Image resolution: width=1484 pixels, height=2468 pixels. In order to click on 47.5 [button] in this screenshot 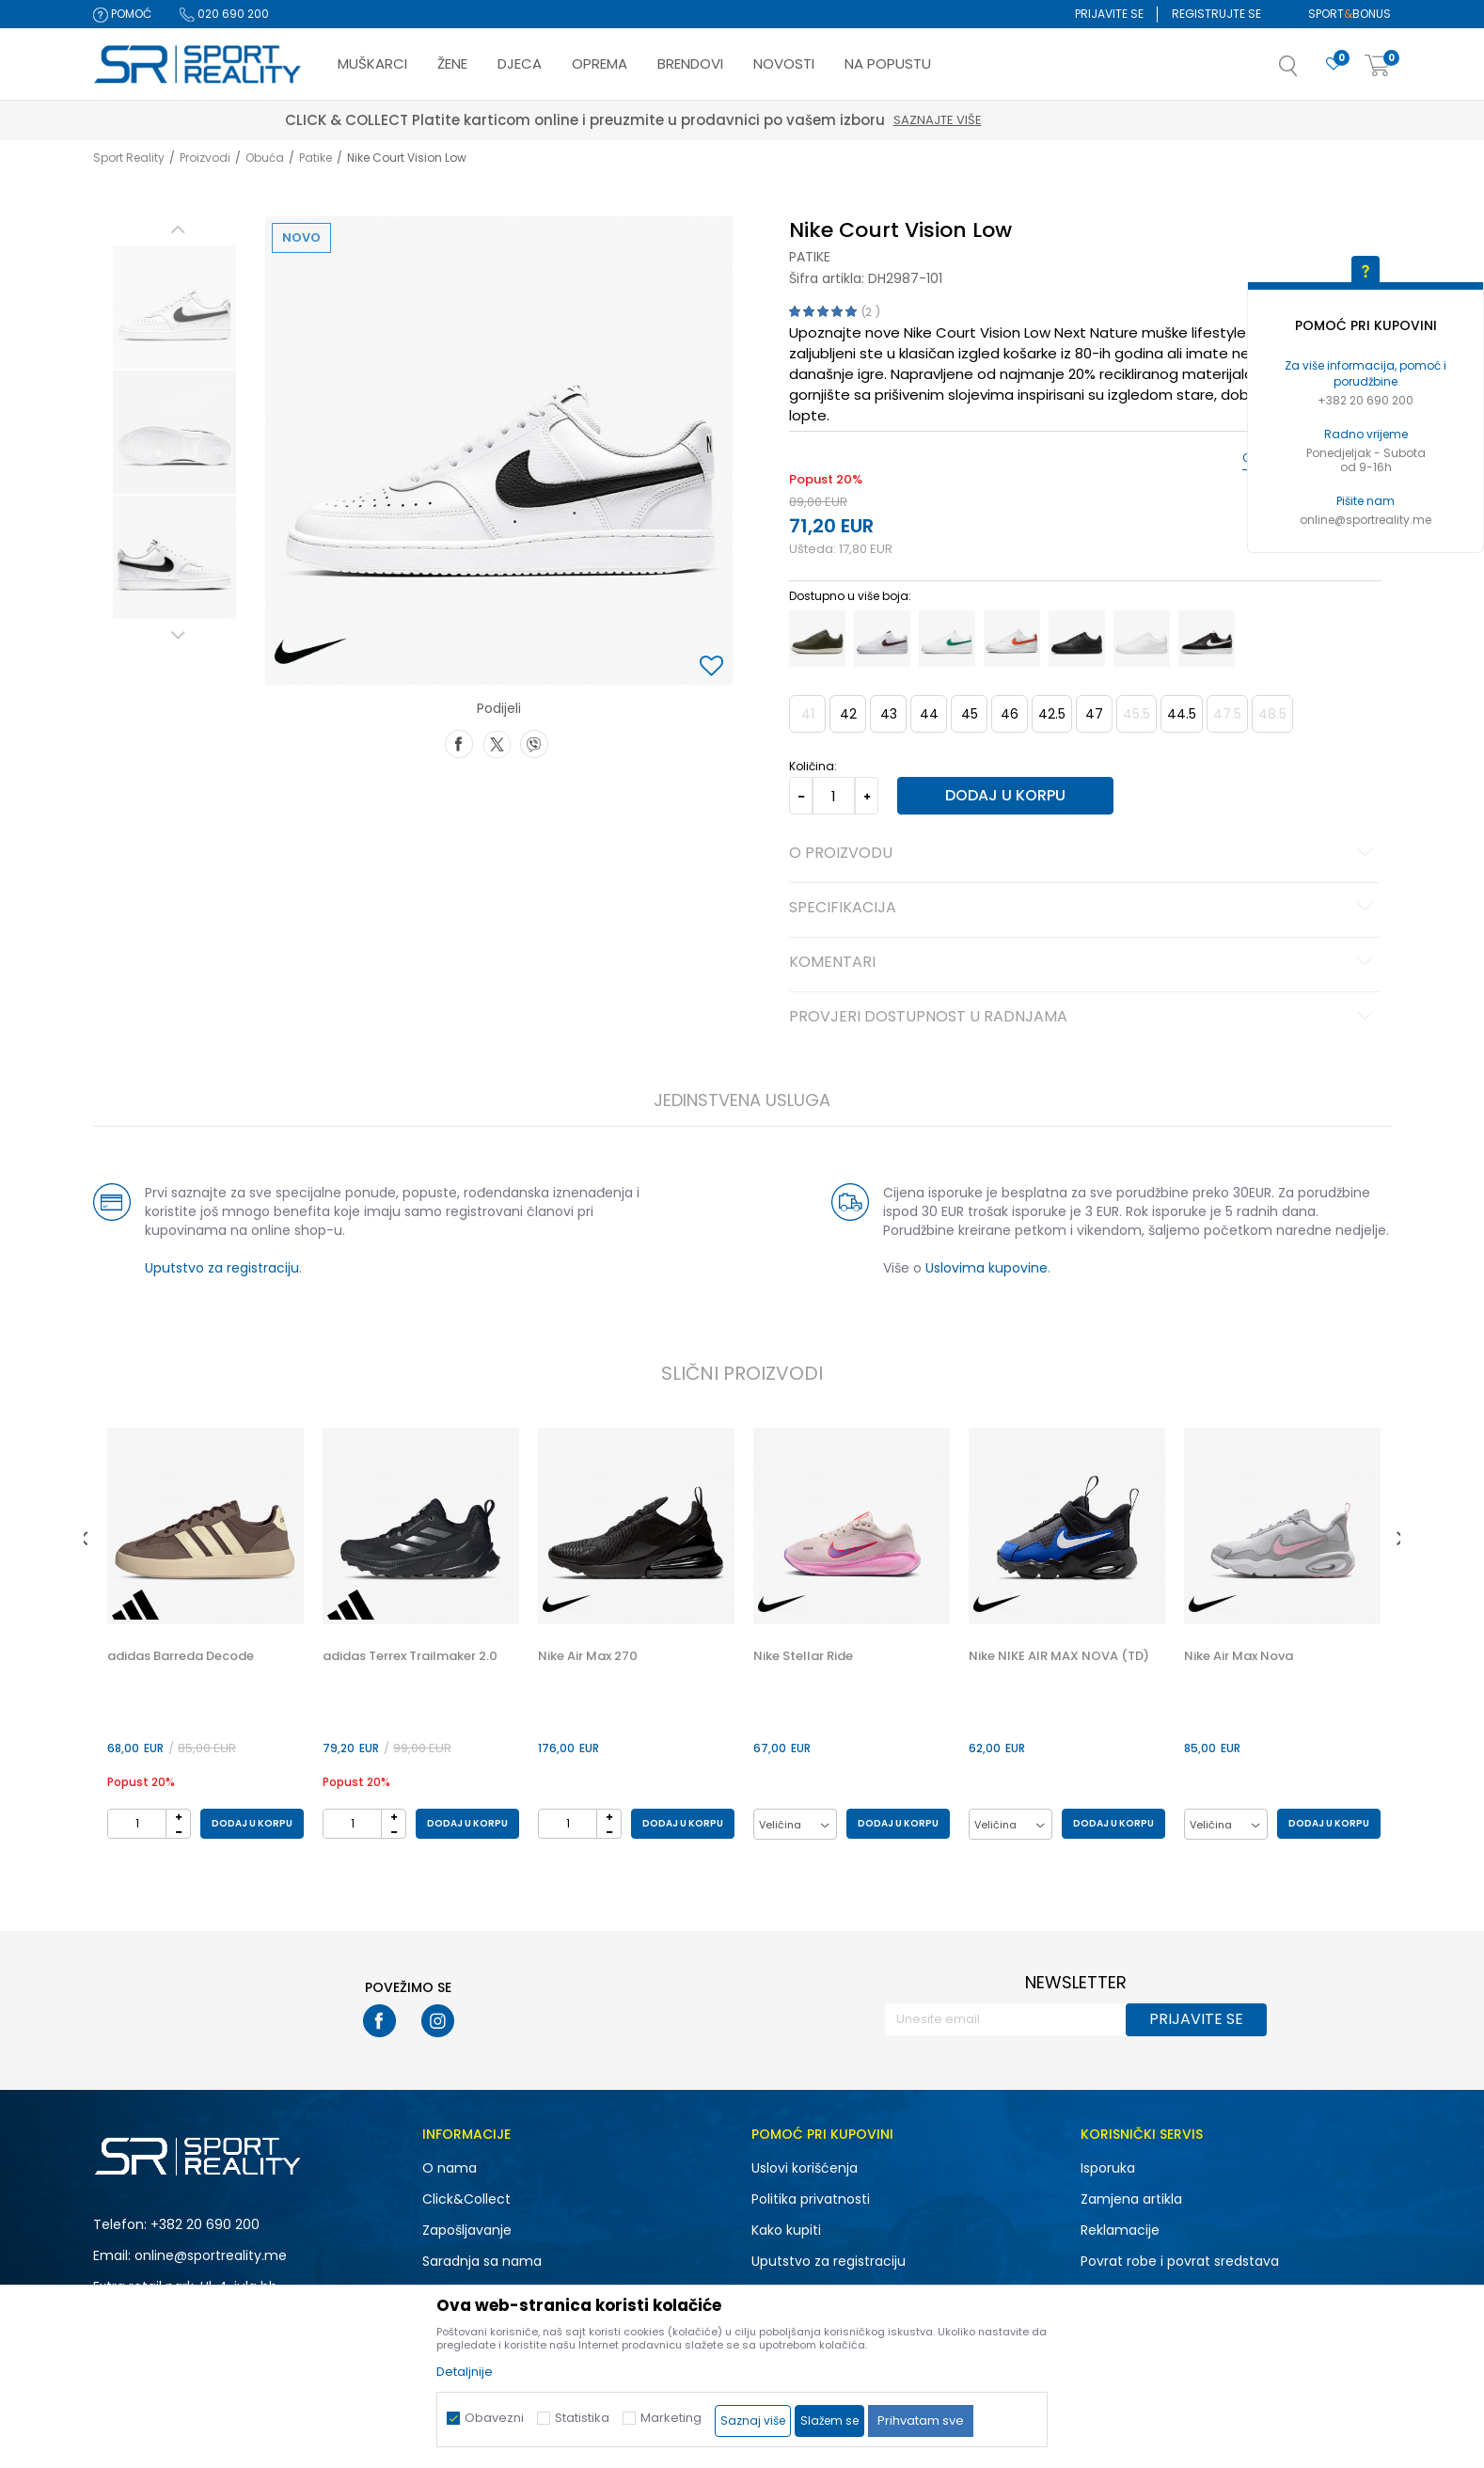, I will do `click(1227, 713)`.